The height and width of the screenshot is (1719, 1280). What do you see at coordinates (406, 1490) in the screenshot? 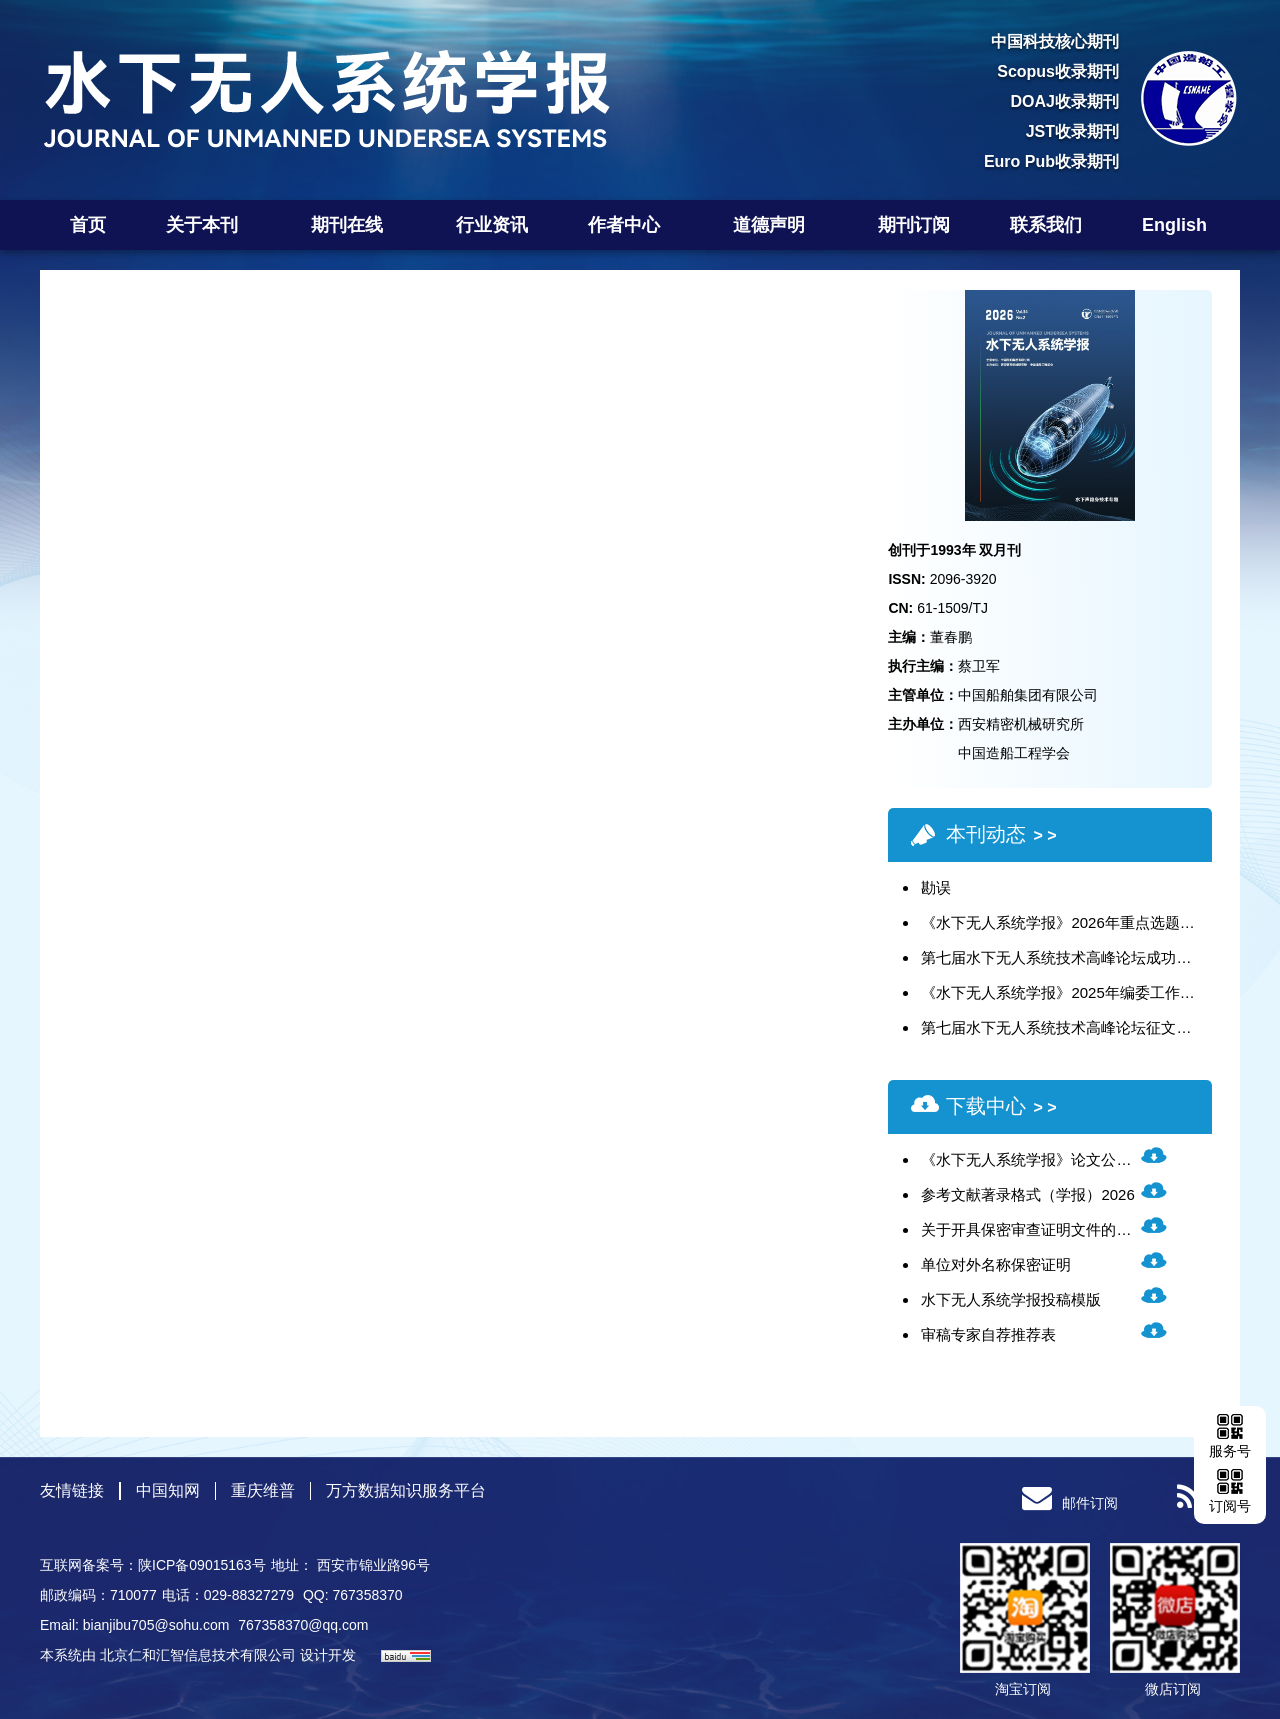
I see `万方数据知识服务平台` at bounding box center [406, 1490].